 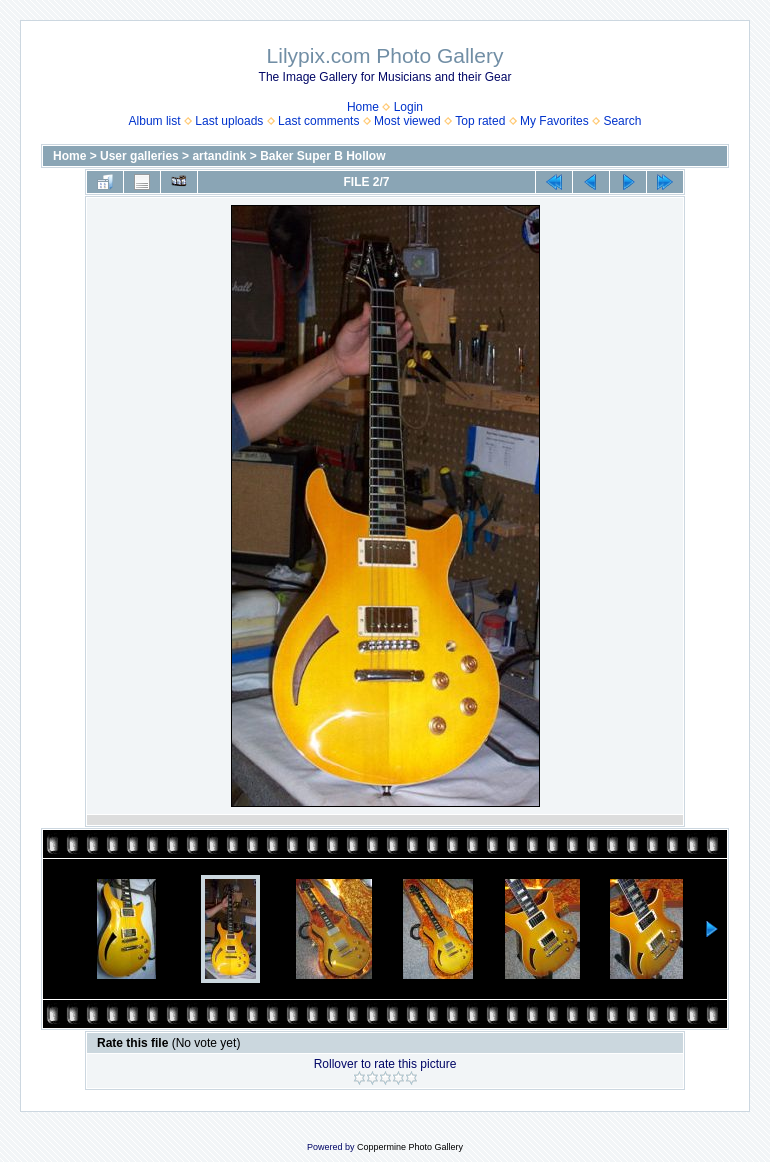 What do you see at coordinates (408, 107) in the screenshot?
I see `Login` at bounding box center [408, 107].